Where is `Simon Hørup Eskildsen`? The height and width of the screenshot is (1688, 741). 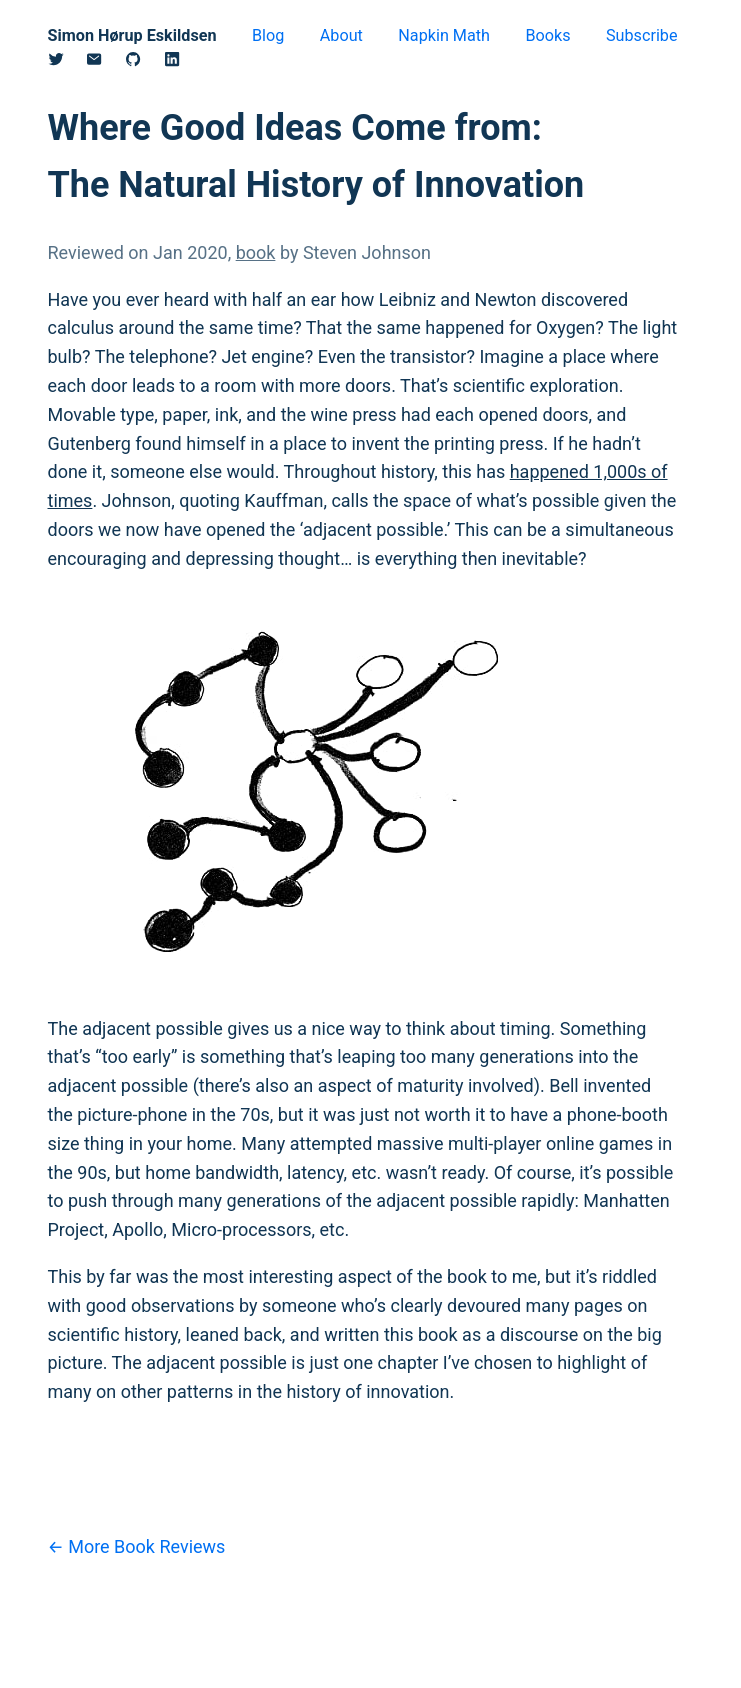 Simon Hørup Eskildsen is located at coordinates (132, 35).